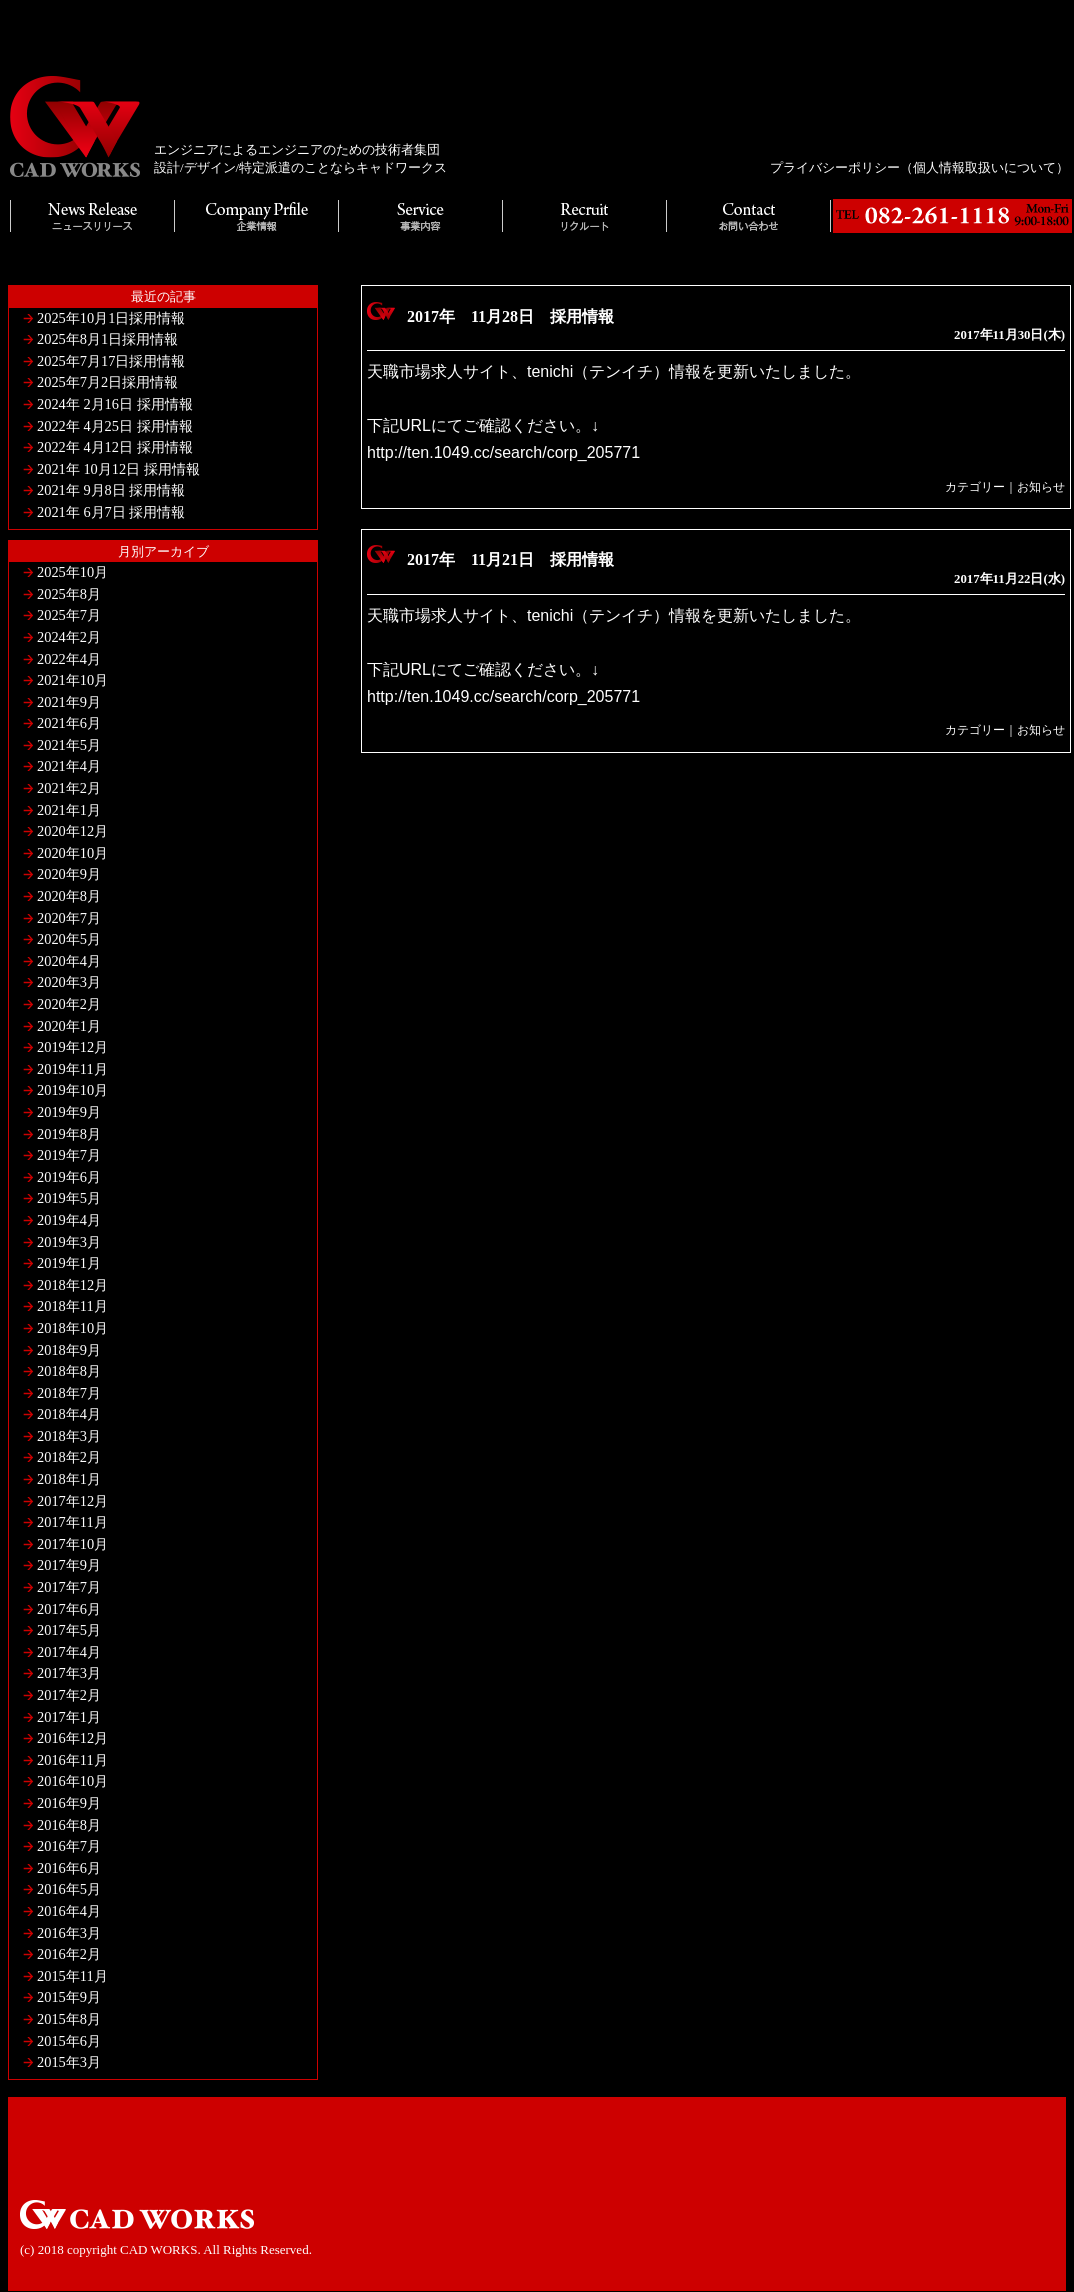  Describe the element at coordinates (69, 2041) in the screenshot. I see `2015年6月` at that location.